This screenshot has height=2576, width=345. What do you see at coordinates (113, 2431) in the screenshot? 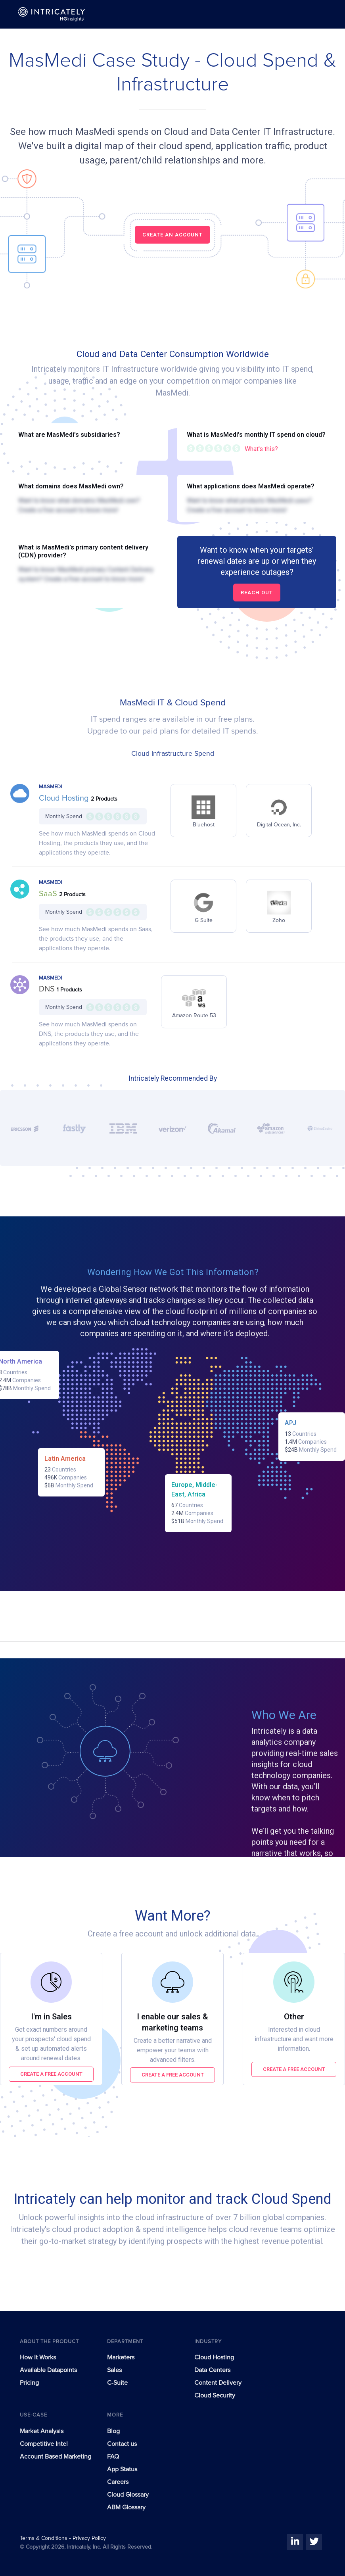
I see `Blog` at bounding box center [113, 2431].